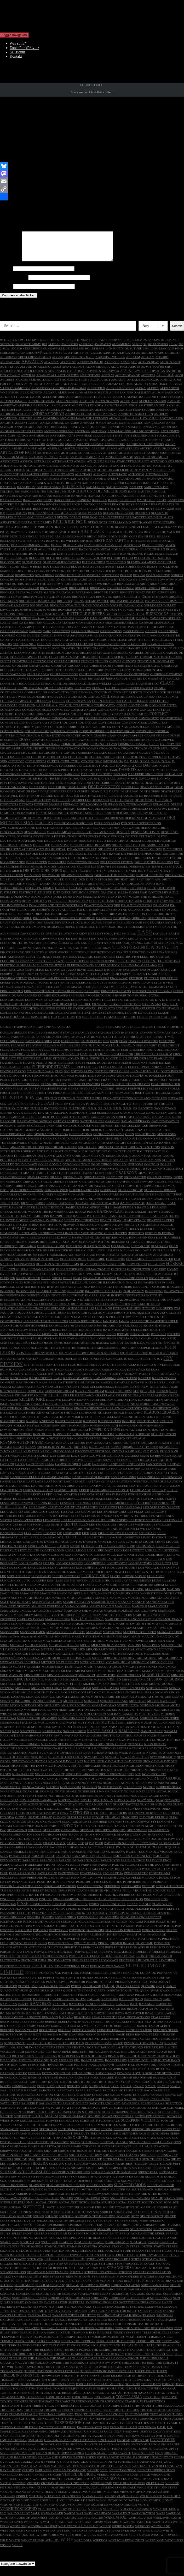 This screenshot has height=2576, width=184. What do you see at coordinates (130, 1513) in the screenshot?
I see `LES BAVARIANS` at bounding box center [130, 1513].